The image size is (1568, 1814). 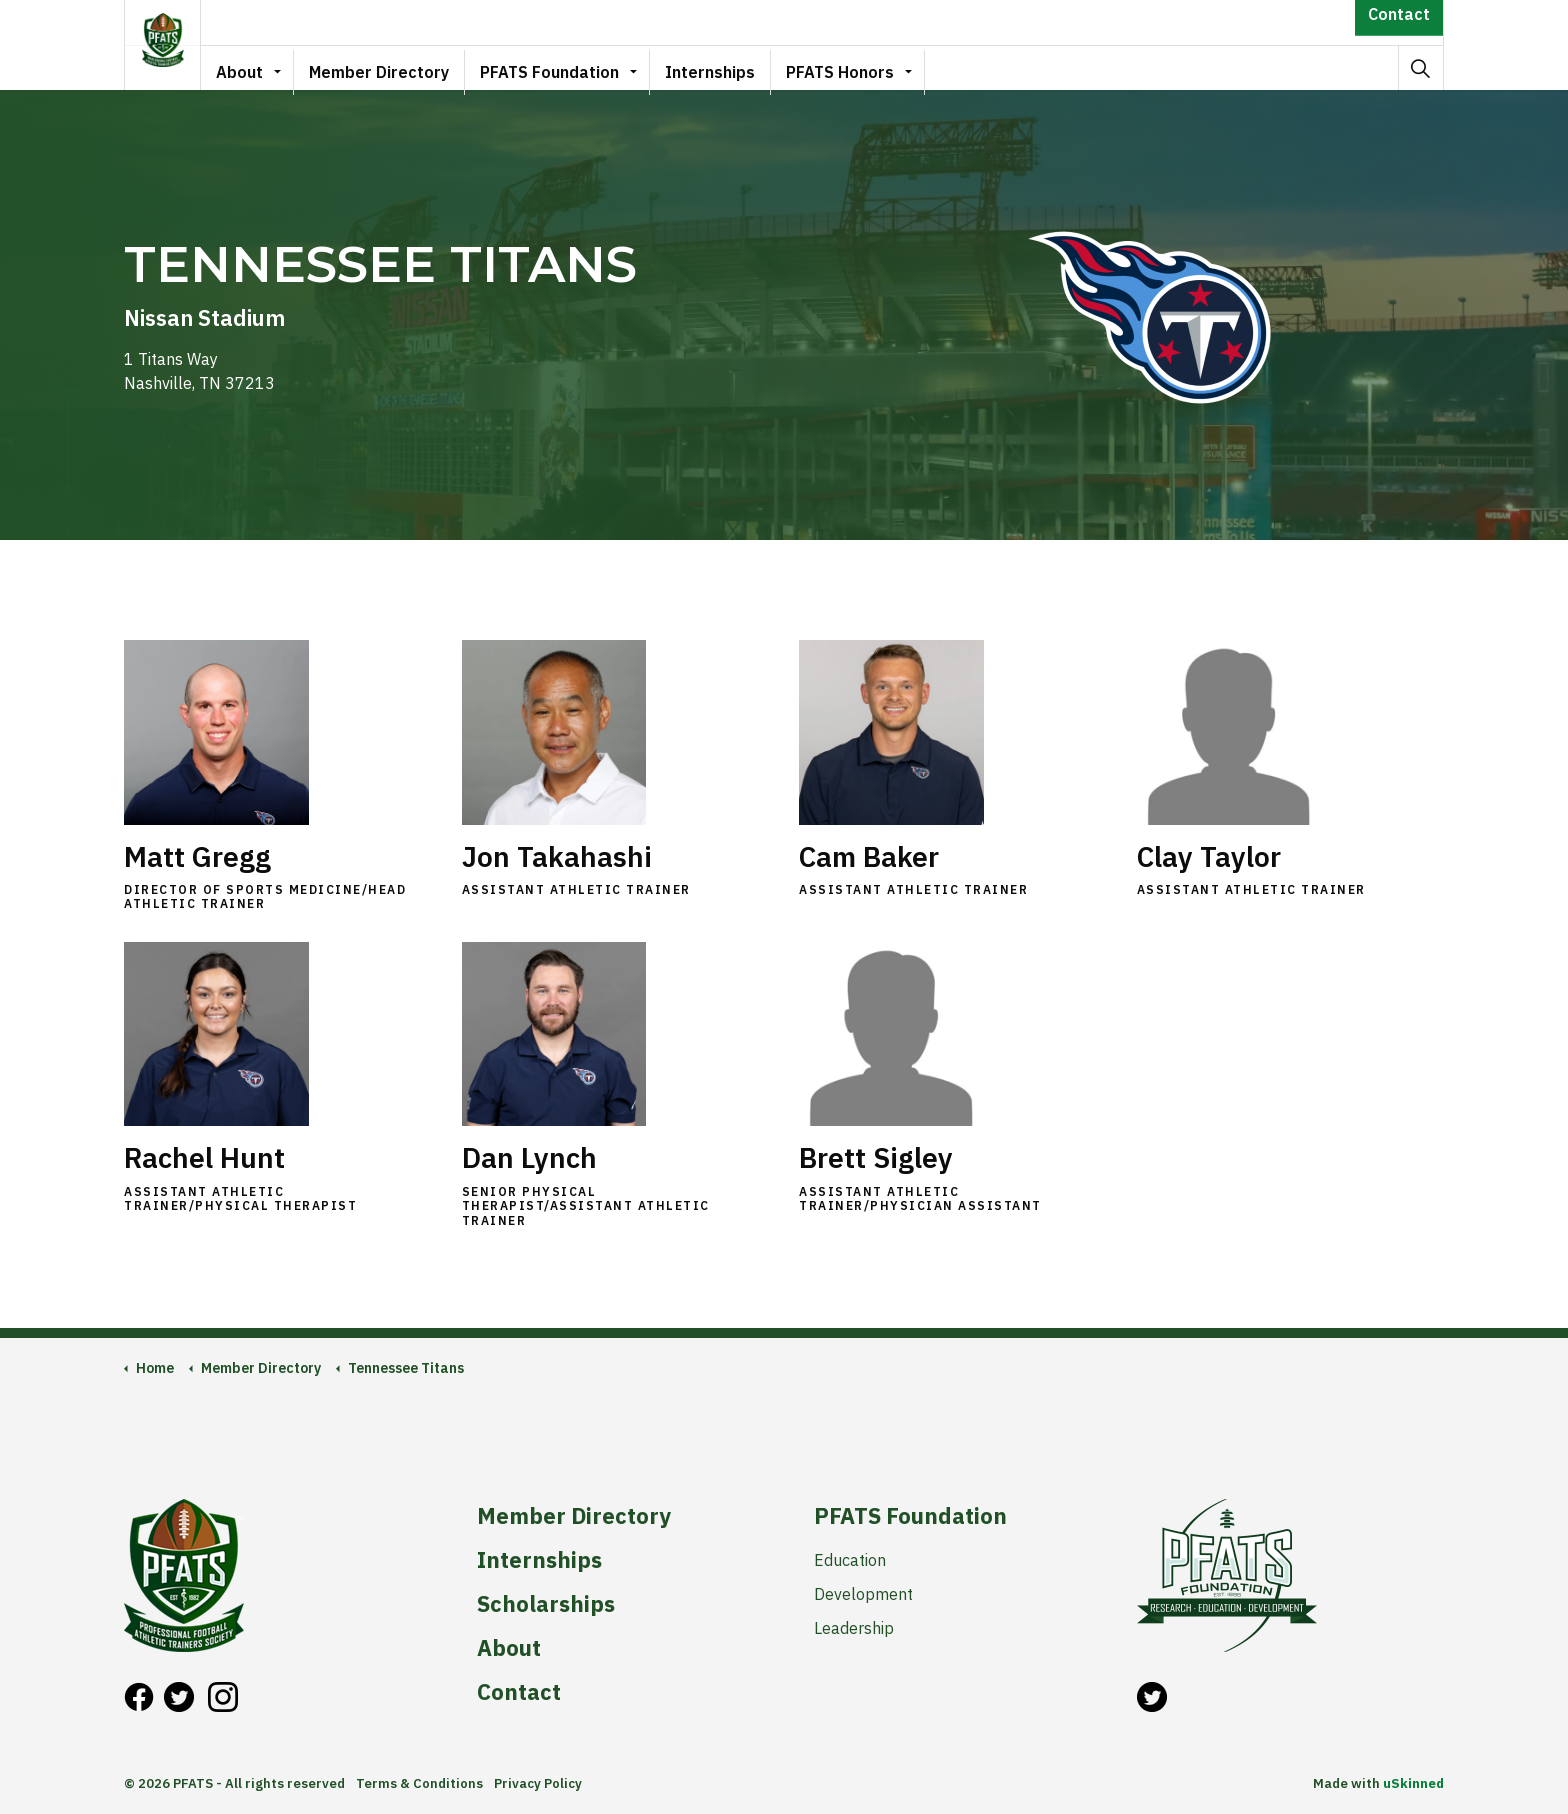 I want to click on Terms & Conditions, so click(x=419, y=1783).